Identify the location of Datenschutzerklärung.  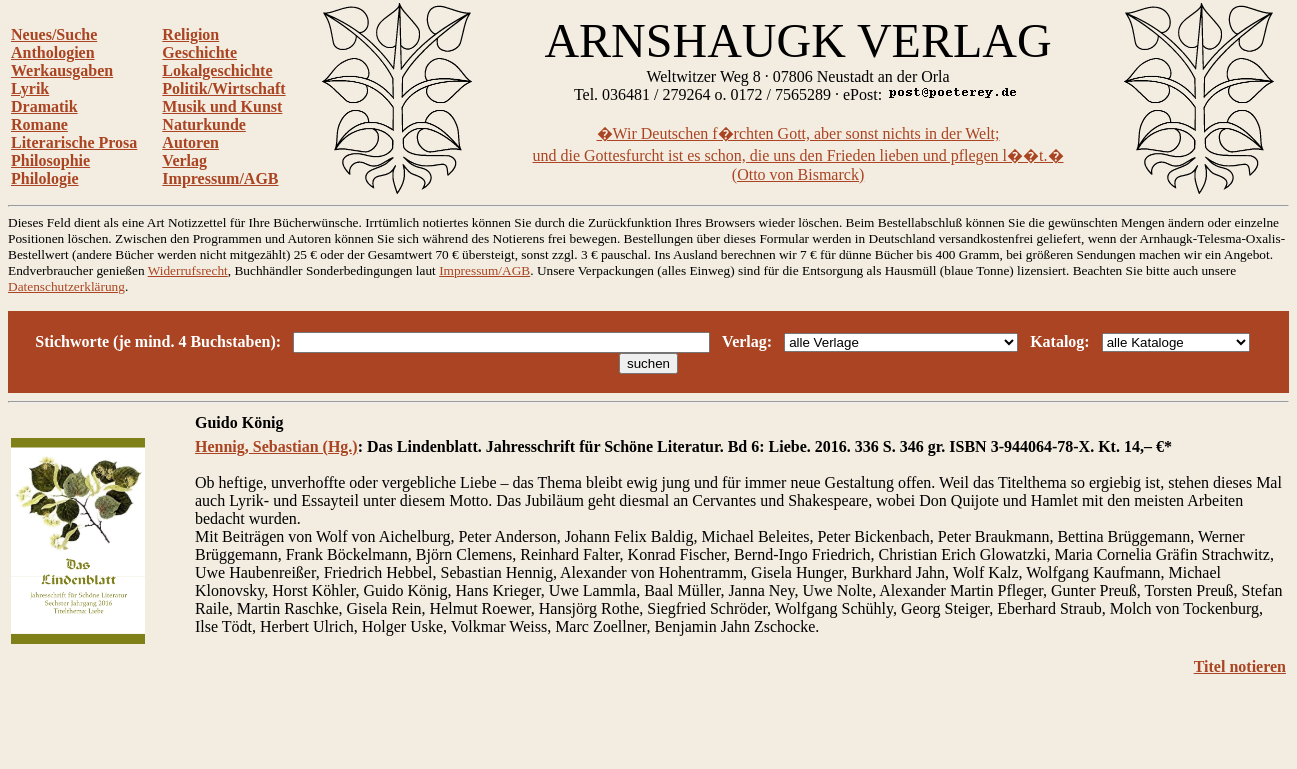
(66, 286).